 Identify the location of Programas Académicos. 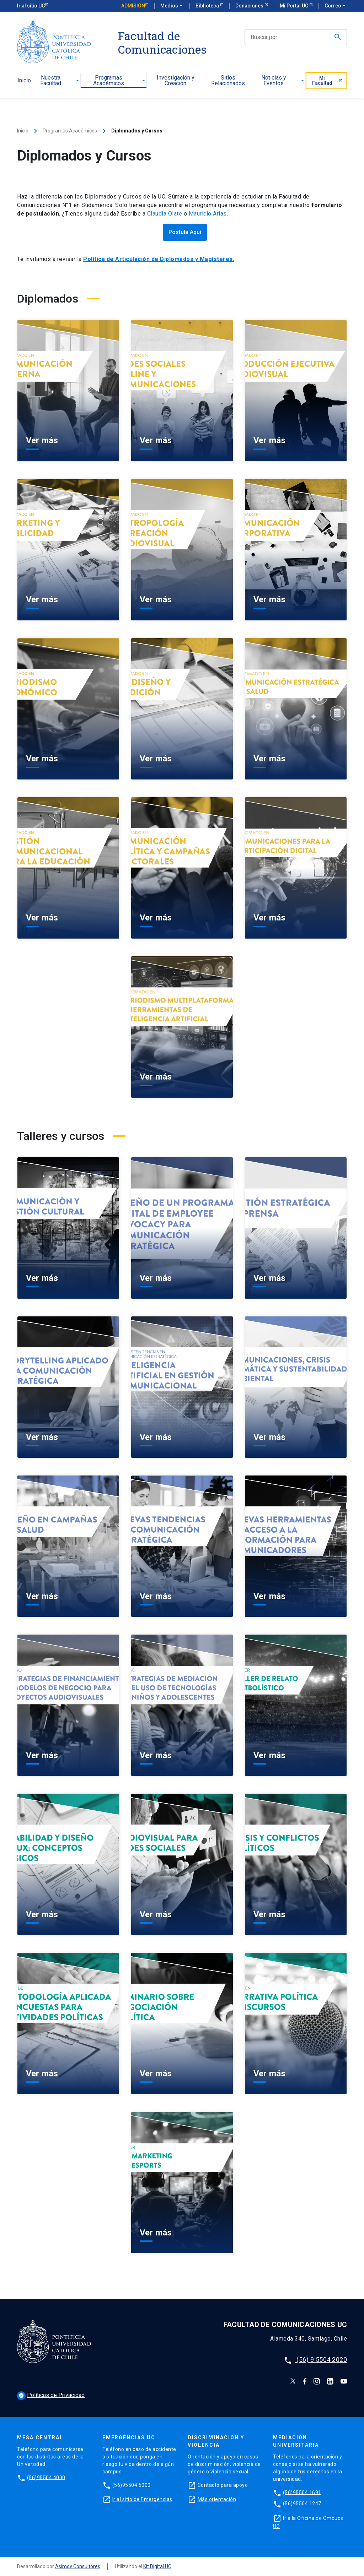
(119, 81).